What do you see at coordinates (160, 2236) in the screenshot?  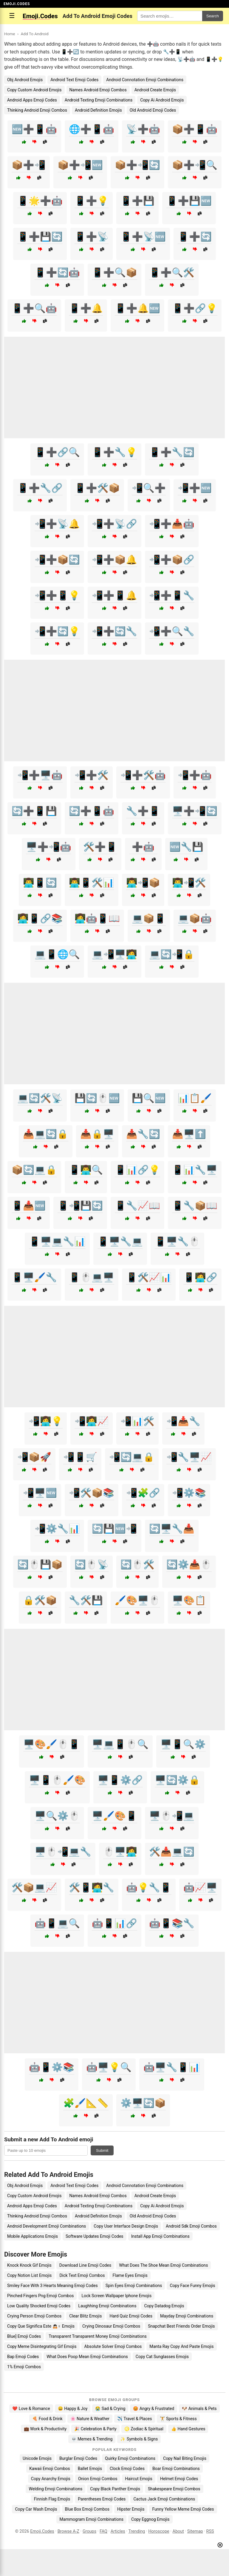 I see `Install App Emoji Combinations` at bounding box center [160, 2236].